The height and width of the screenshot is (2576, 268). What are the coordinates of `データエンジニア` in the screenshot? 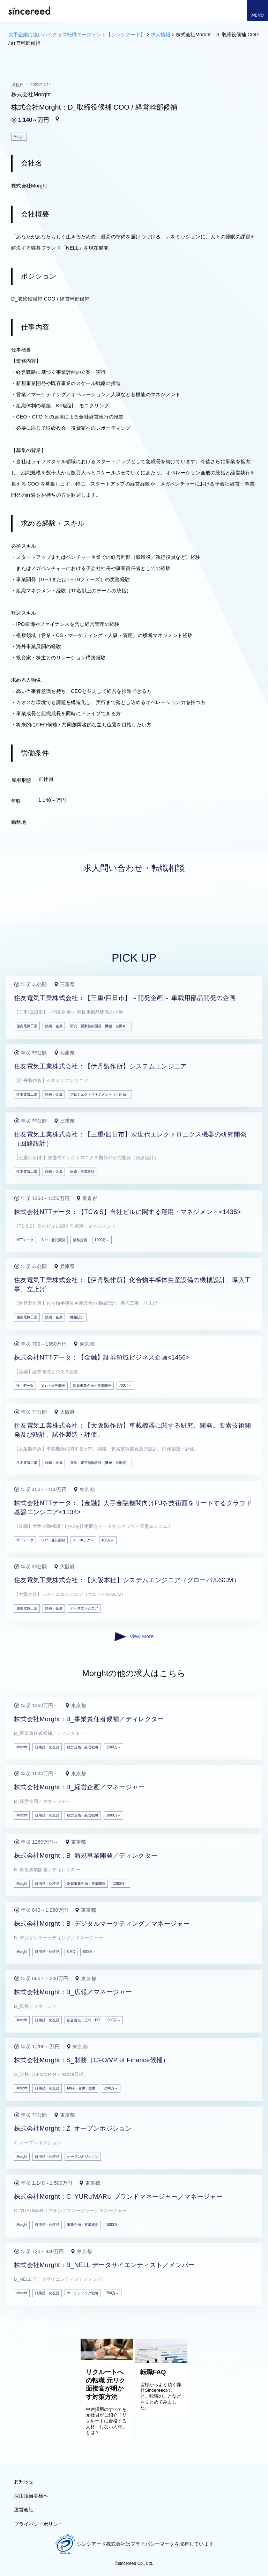 It's located at (84, 1608).